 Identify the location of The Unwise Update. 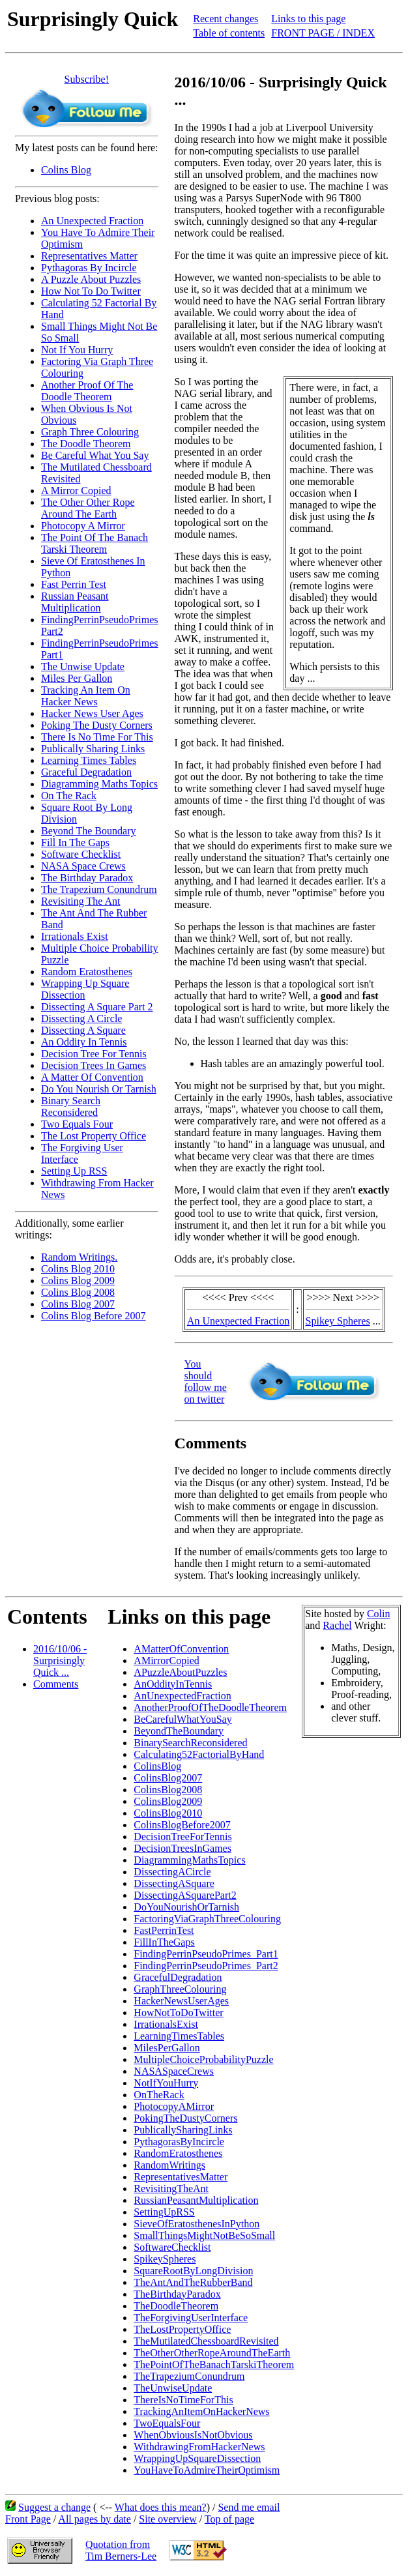
(82, 666).